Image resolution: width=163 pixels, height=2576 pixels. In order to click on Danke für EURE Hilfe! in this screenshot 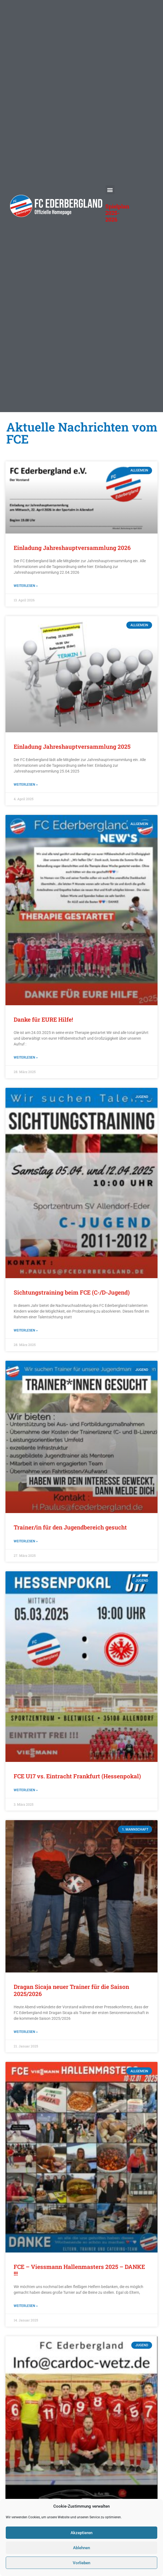, I will do `click(43, 1019)`.